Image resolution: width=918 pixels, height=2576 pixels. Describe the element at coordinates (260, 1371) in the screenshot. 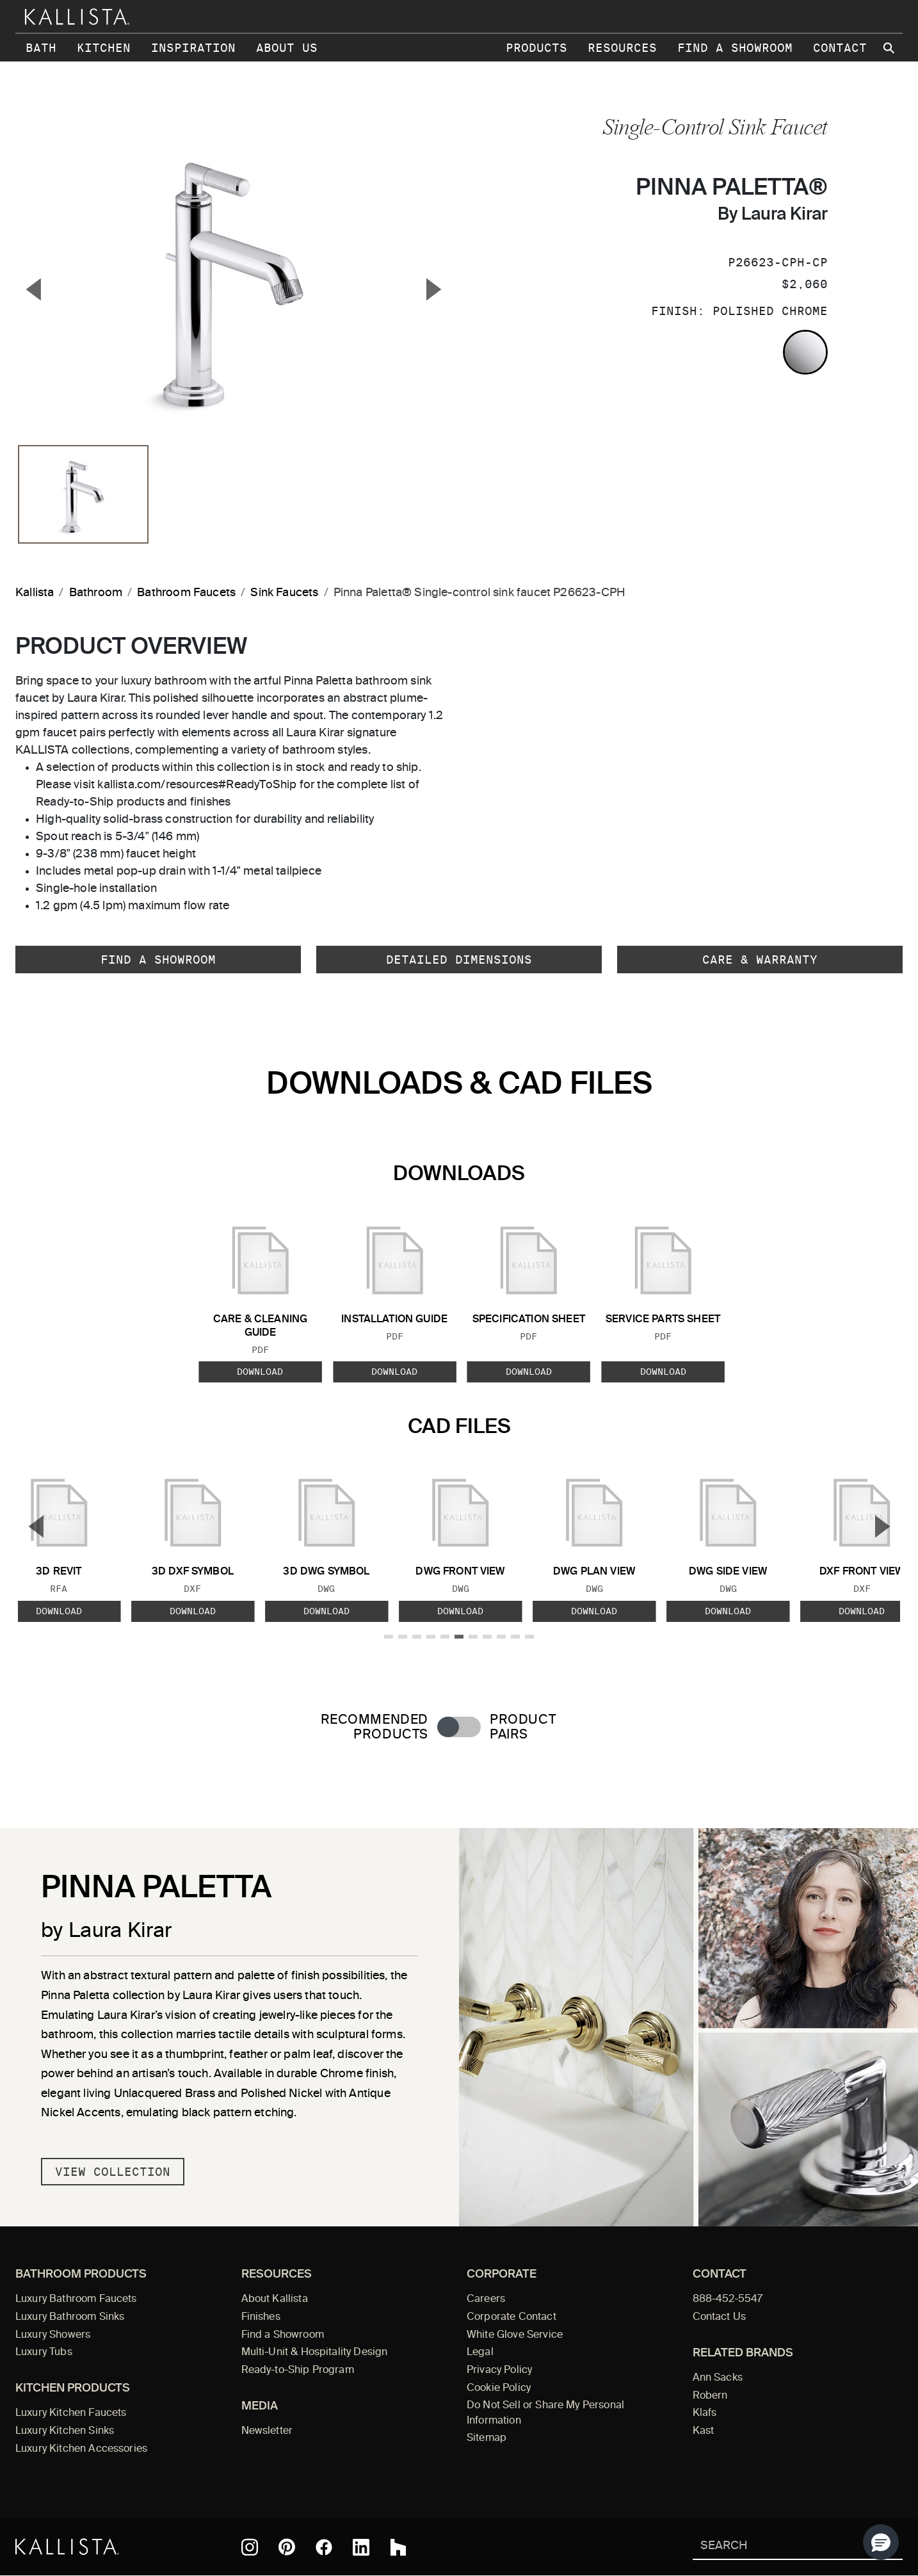

I see `Download` at that location.